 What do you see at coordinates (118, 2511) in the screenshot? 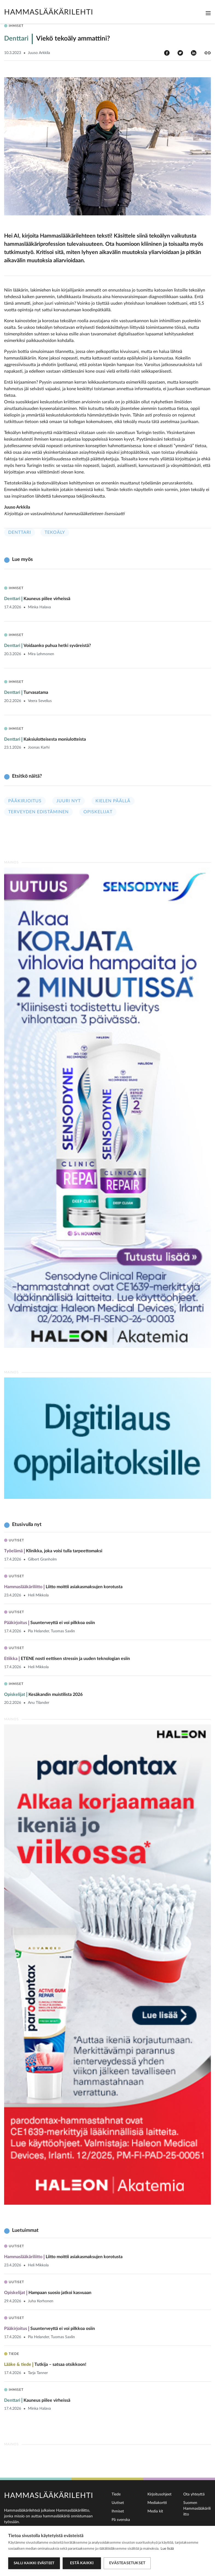
I see `Ihmiset` at bounding box center [118, 2511].